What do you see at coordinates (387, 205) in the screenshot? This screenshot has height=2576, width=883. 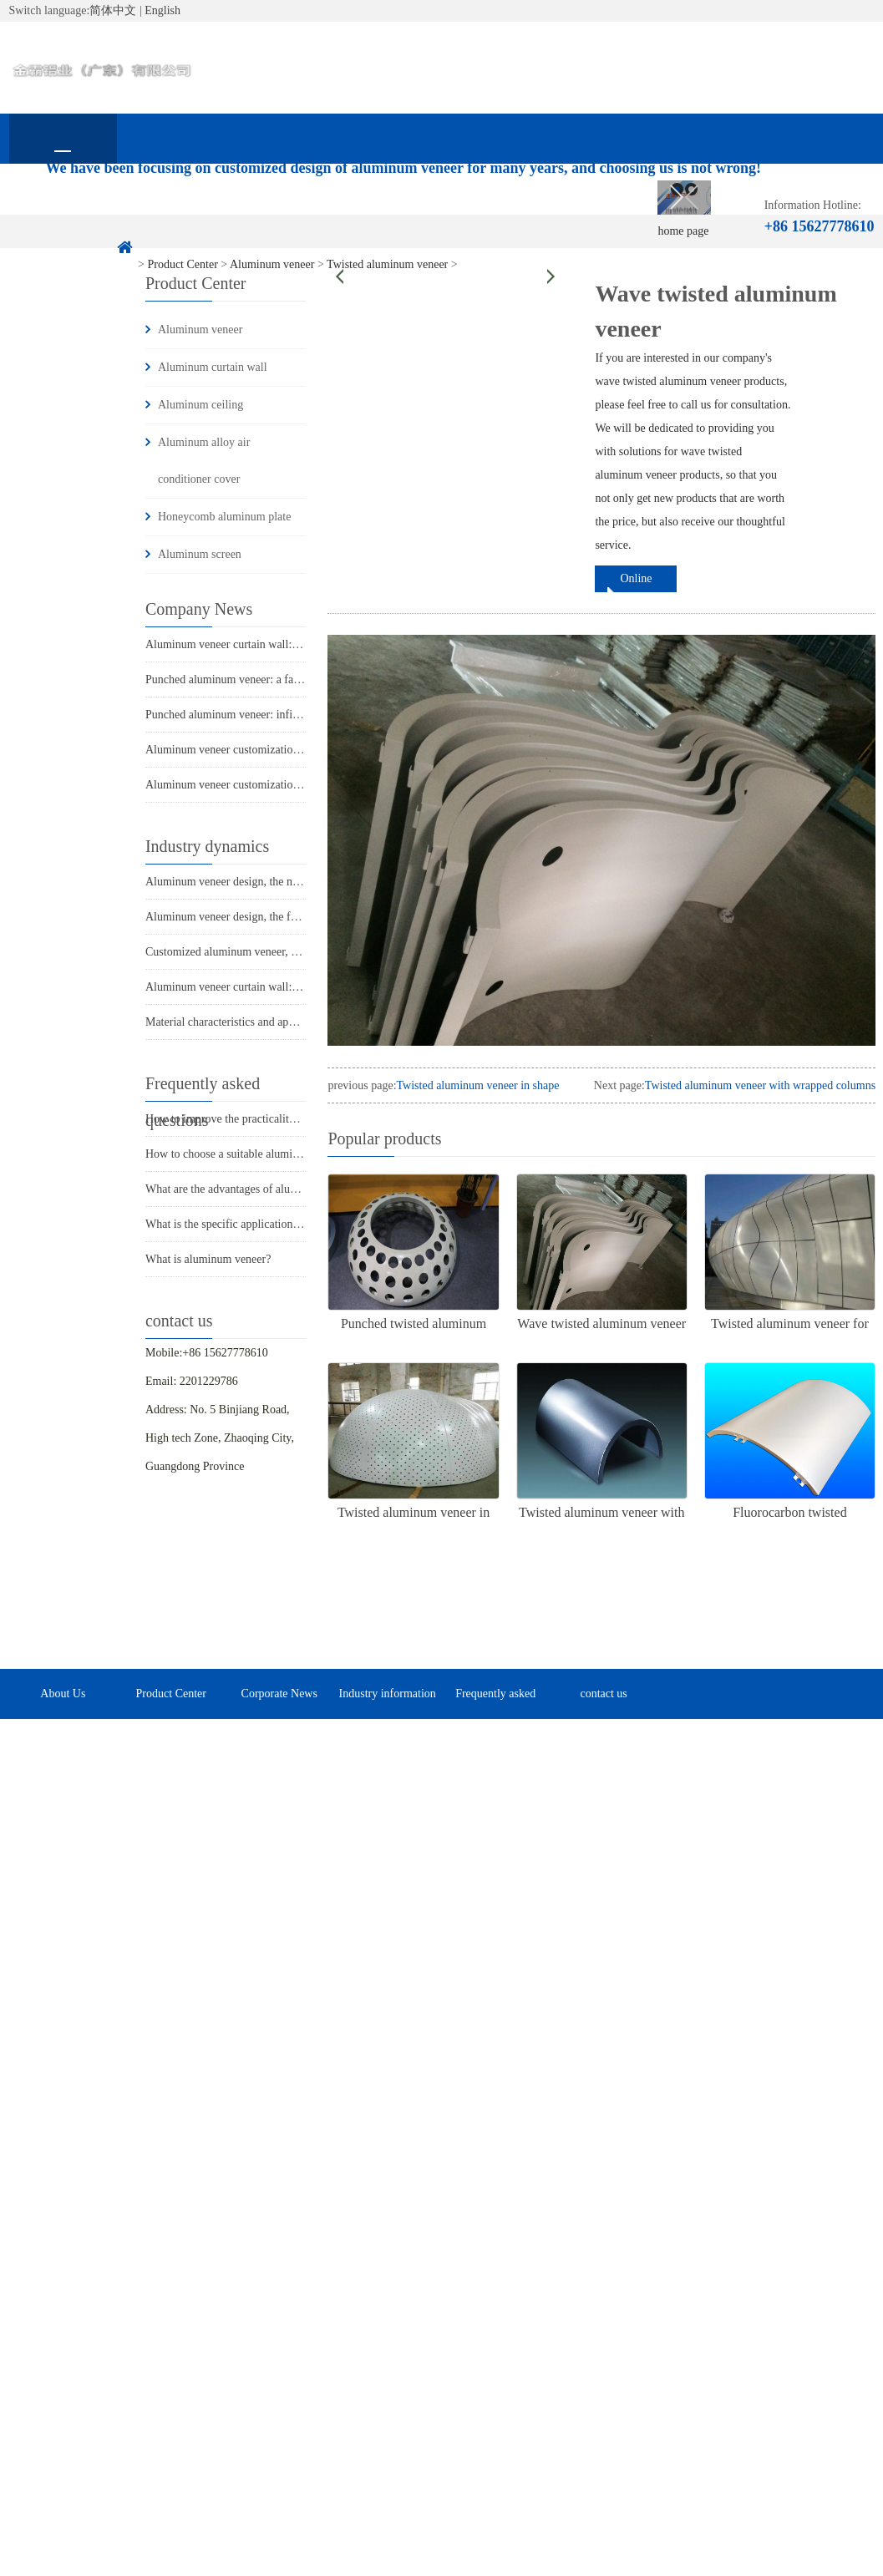 I see `Corporate News` at bounding box center [387, 205].